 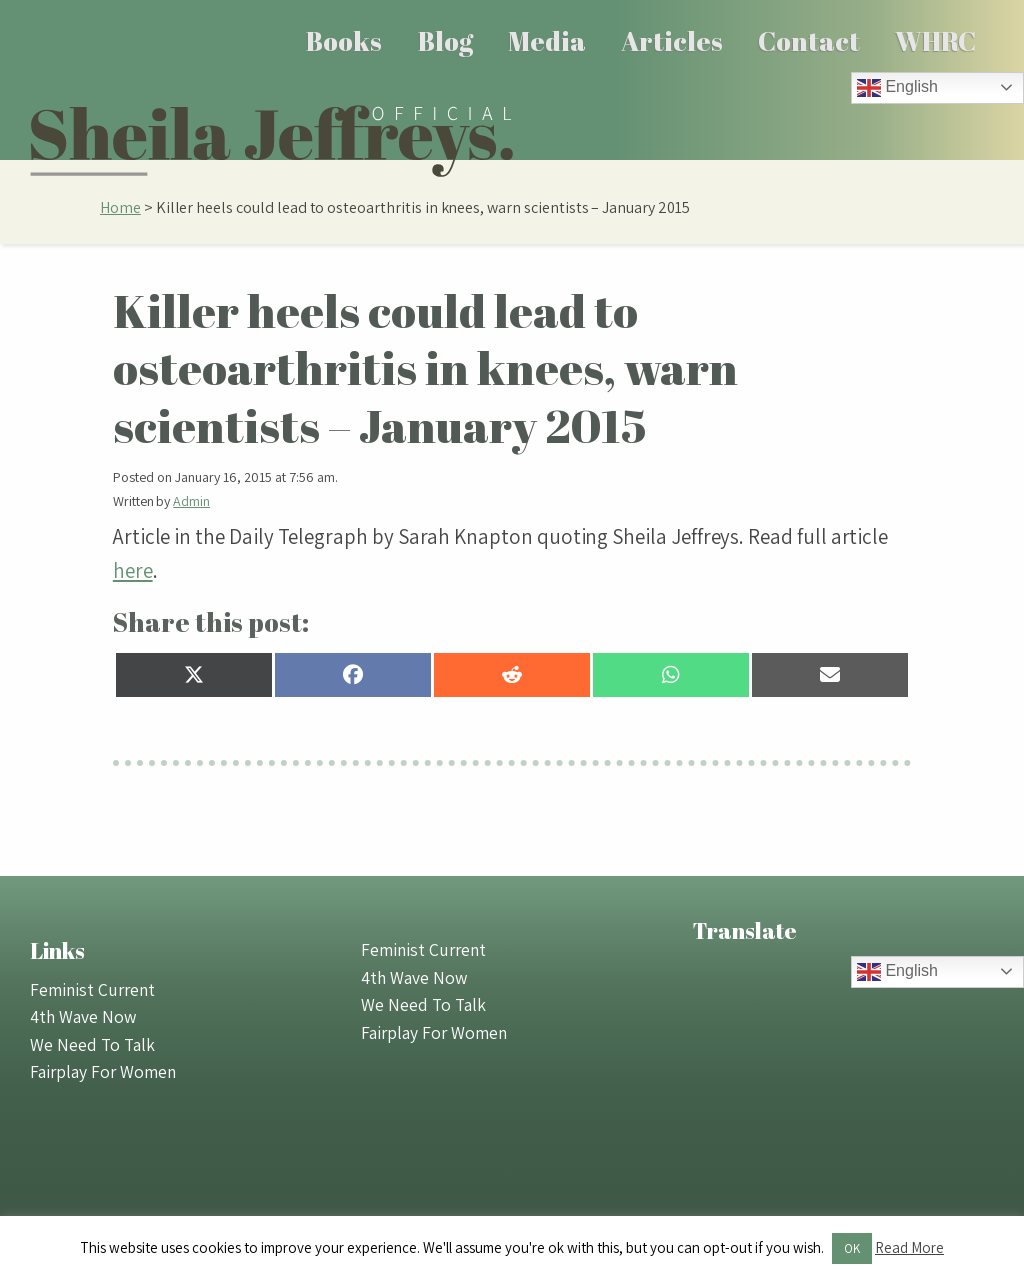 What do you see at coordinates (852, 1248) in the screenshot?
I see `OK [button]` at bounding box center [852, 1248].